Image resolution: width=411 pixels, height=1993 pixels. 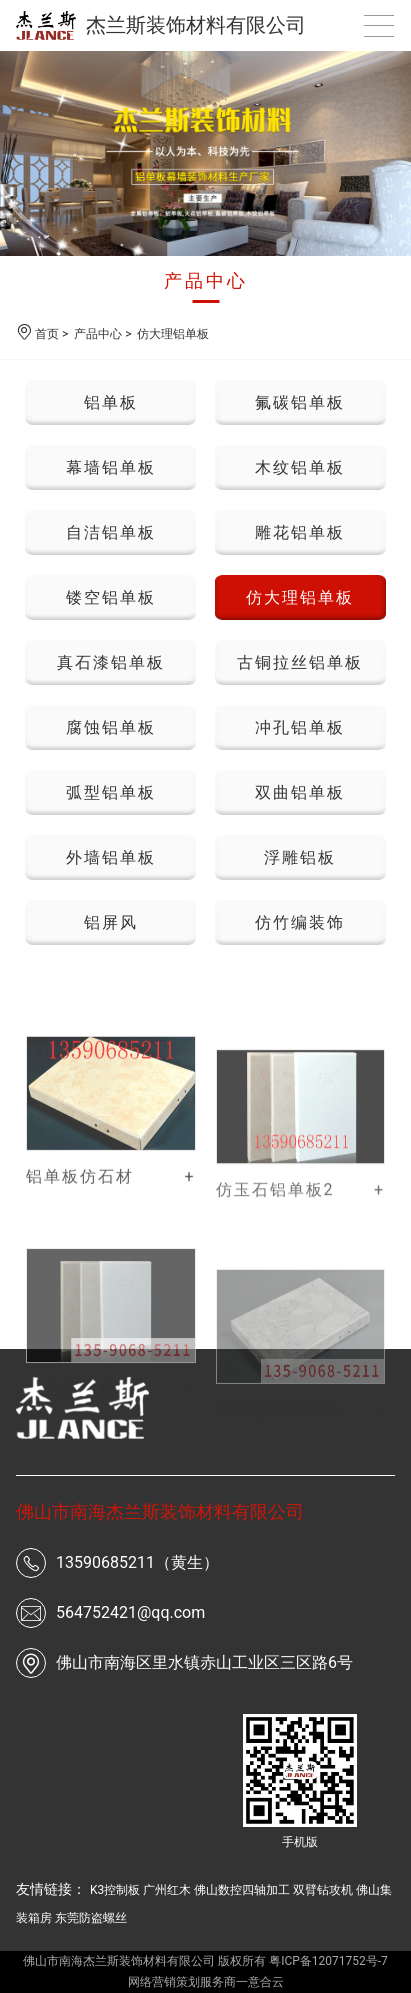 What do you see at coordinates (91, 1918) in the screenshot?
I see `东莞防盗螺丝` at bounding box center [91, 1918].